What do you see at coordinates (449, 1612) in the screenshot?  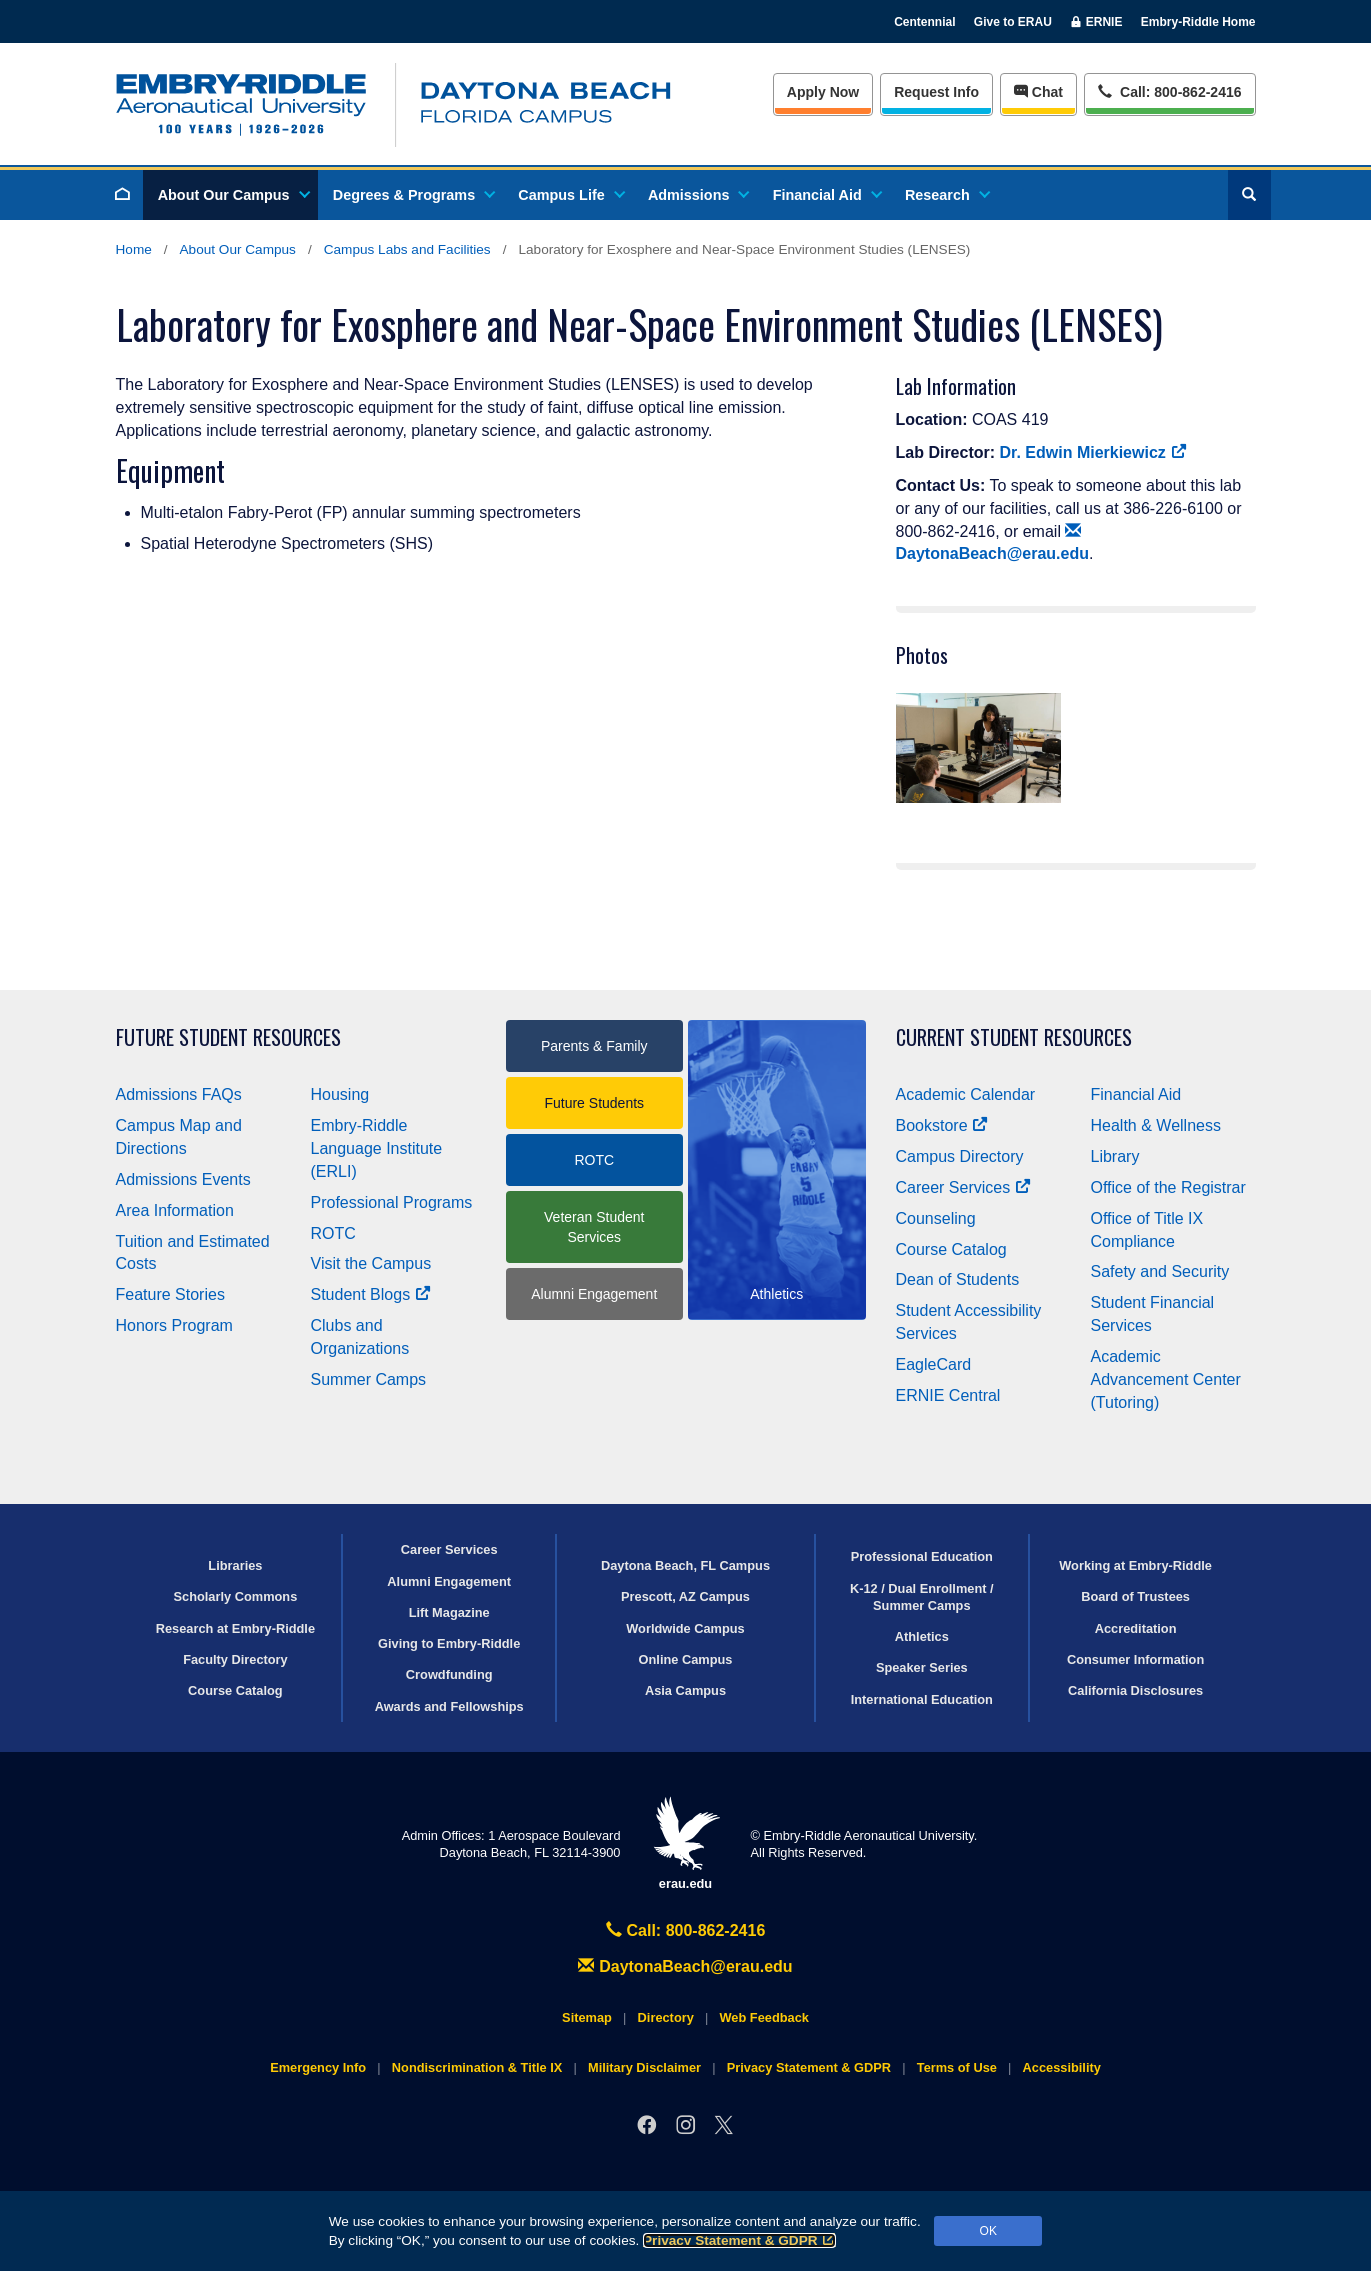 I see `Lift Magazine` at bounding box center [449, 1612].